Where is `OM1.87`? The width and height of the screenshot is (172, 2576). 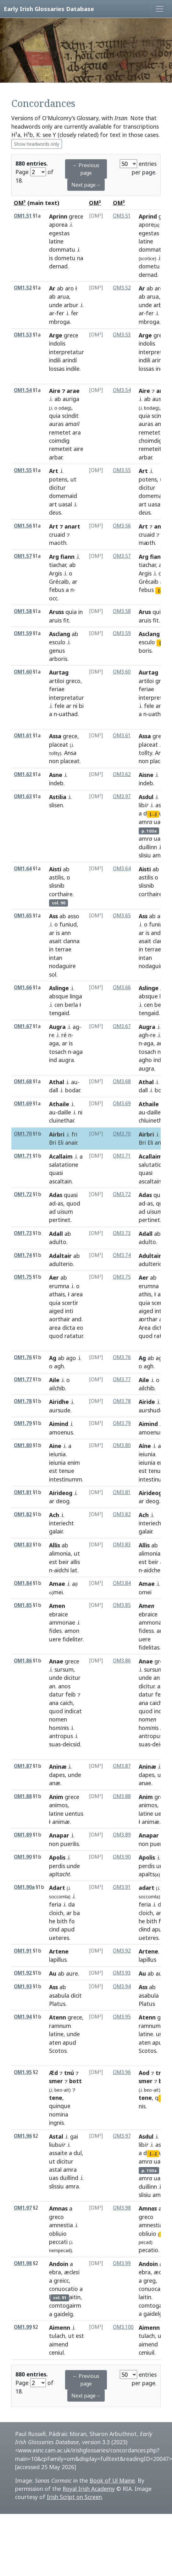
OM1.87 is located at coordinates (23, 1766).